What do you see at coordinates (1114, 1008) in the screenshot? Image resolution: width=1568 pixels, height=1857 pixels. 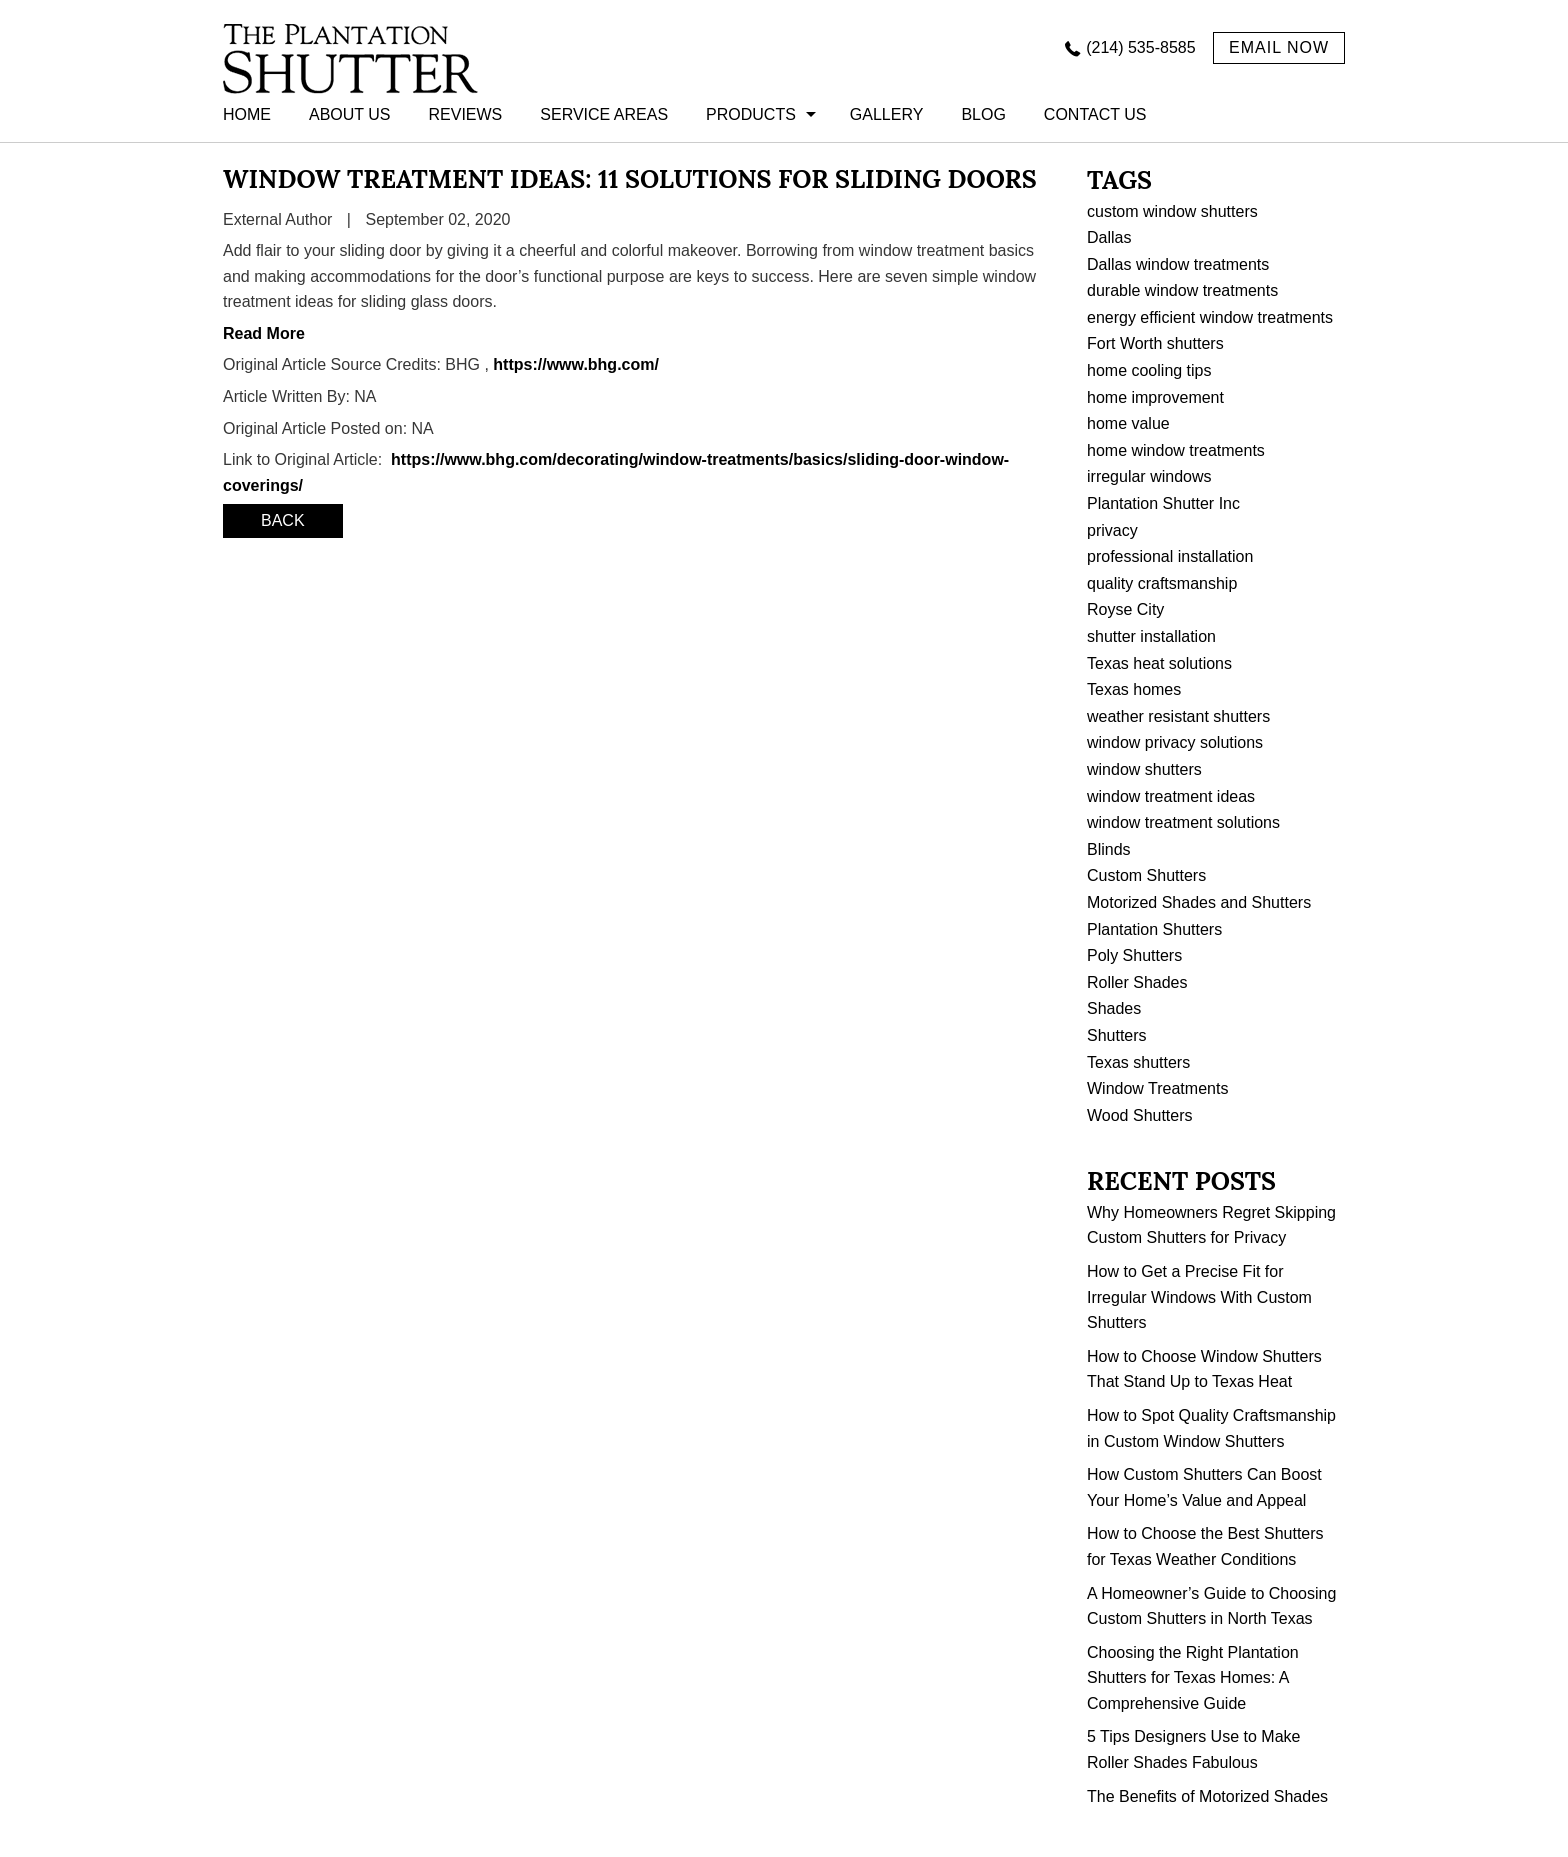 I see `Shades` at bounding box center [1114, 1008].